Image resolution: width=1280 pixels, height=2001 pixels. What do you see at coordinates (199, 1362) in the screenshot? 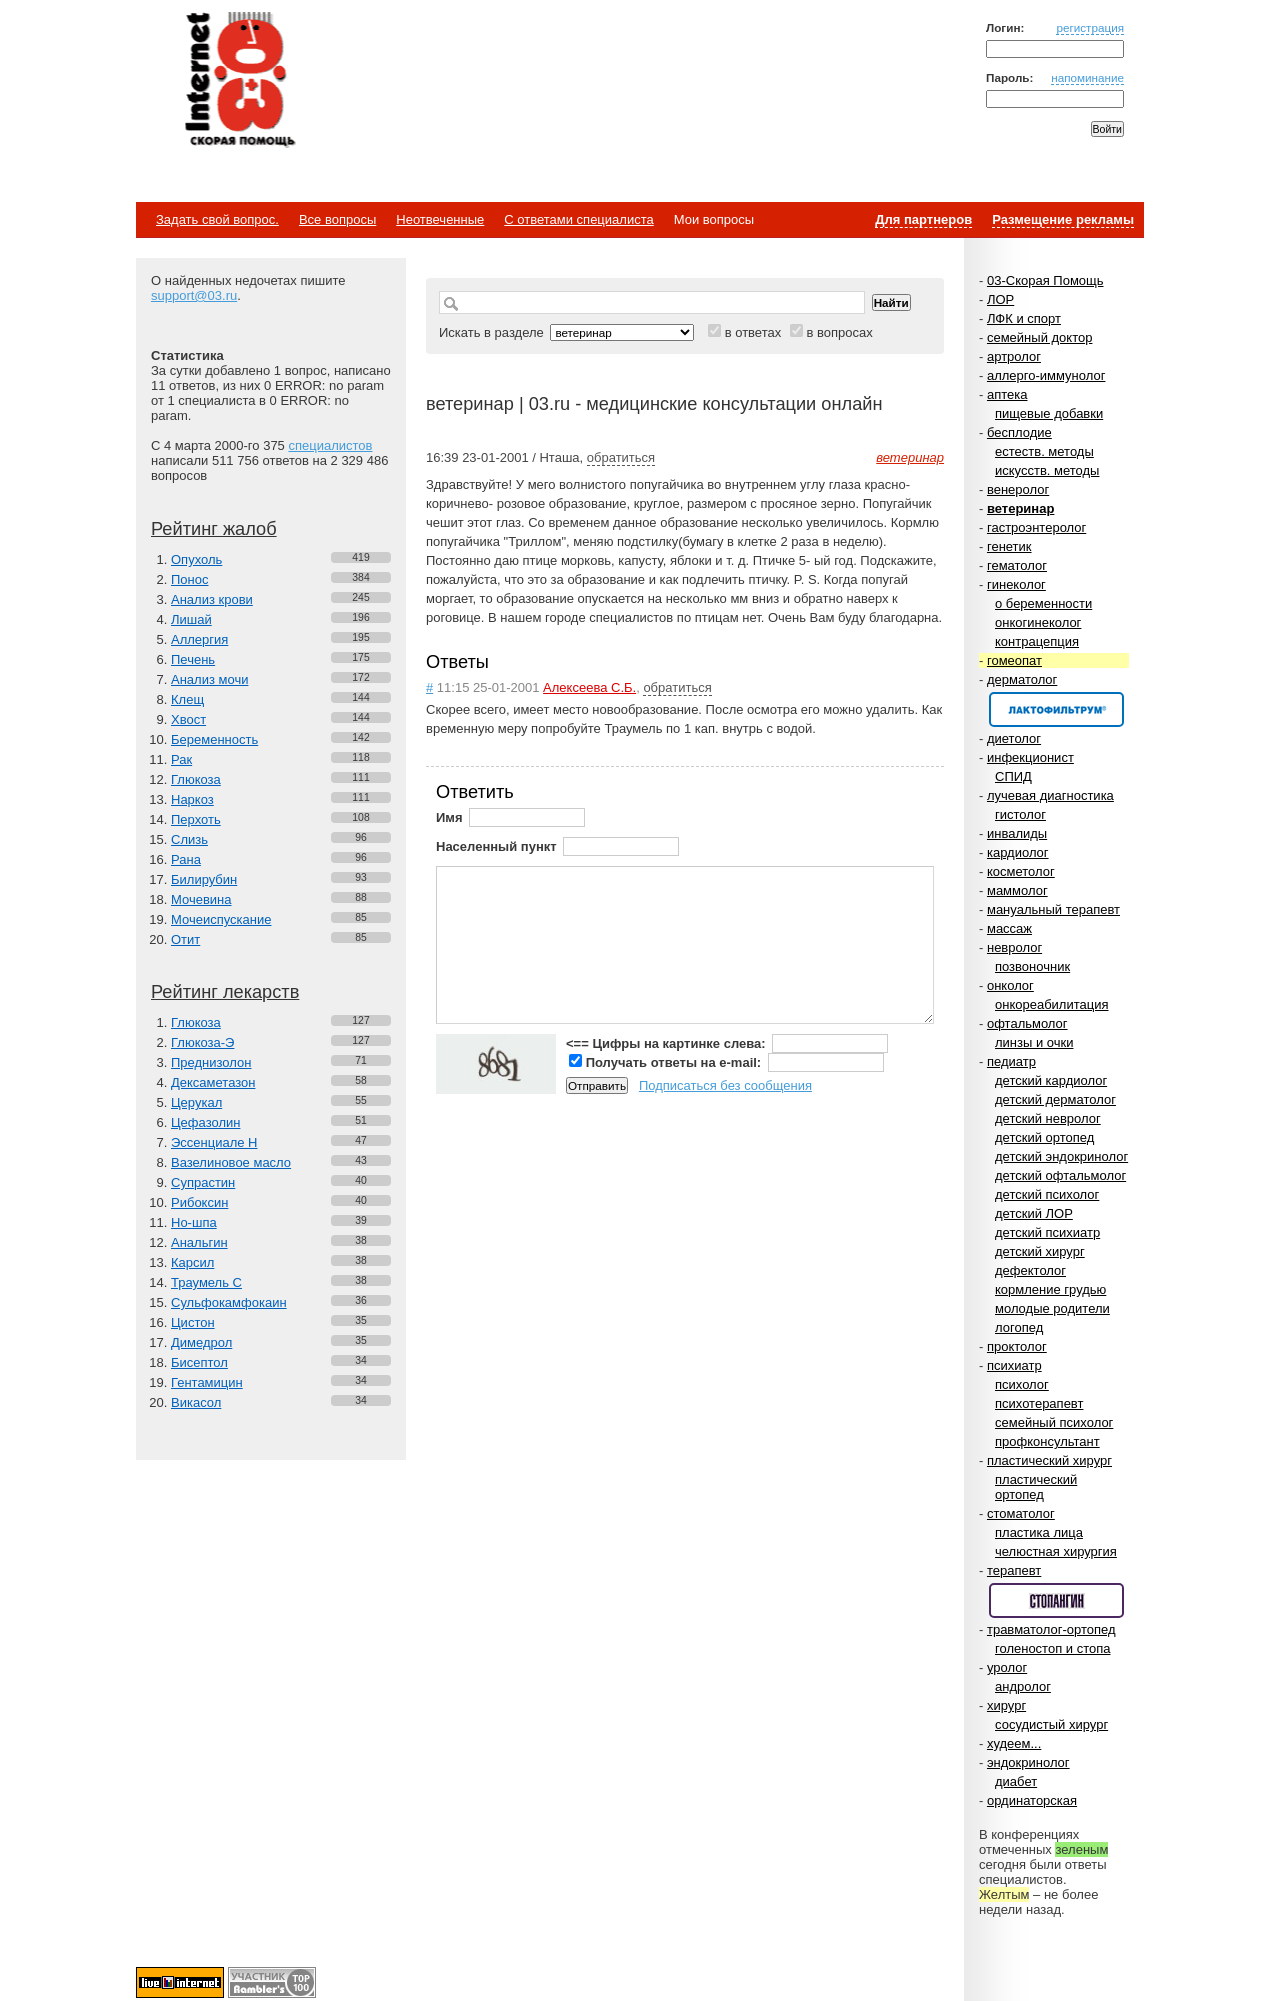
I see `Бисептол` at bounding box center [199, 1362].